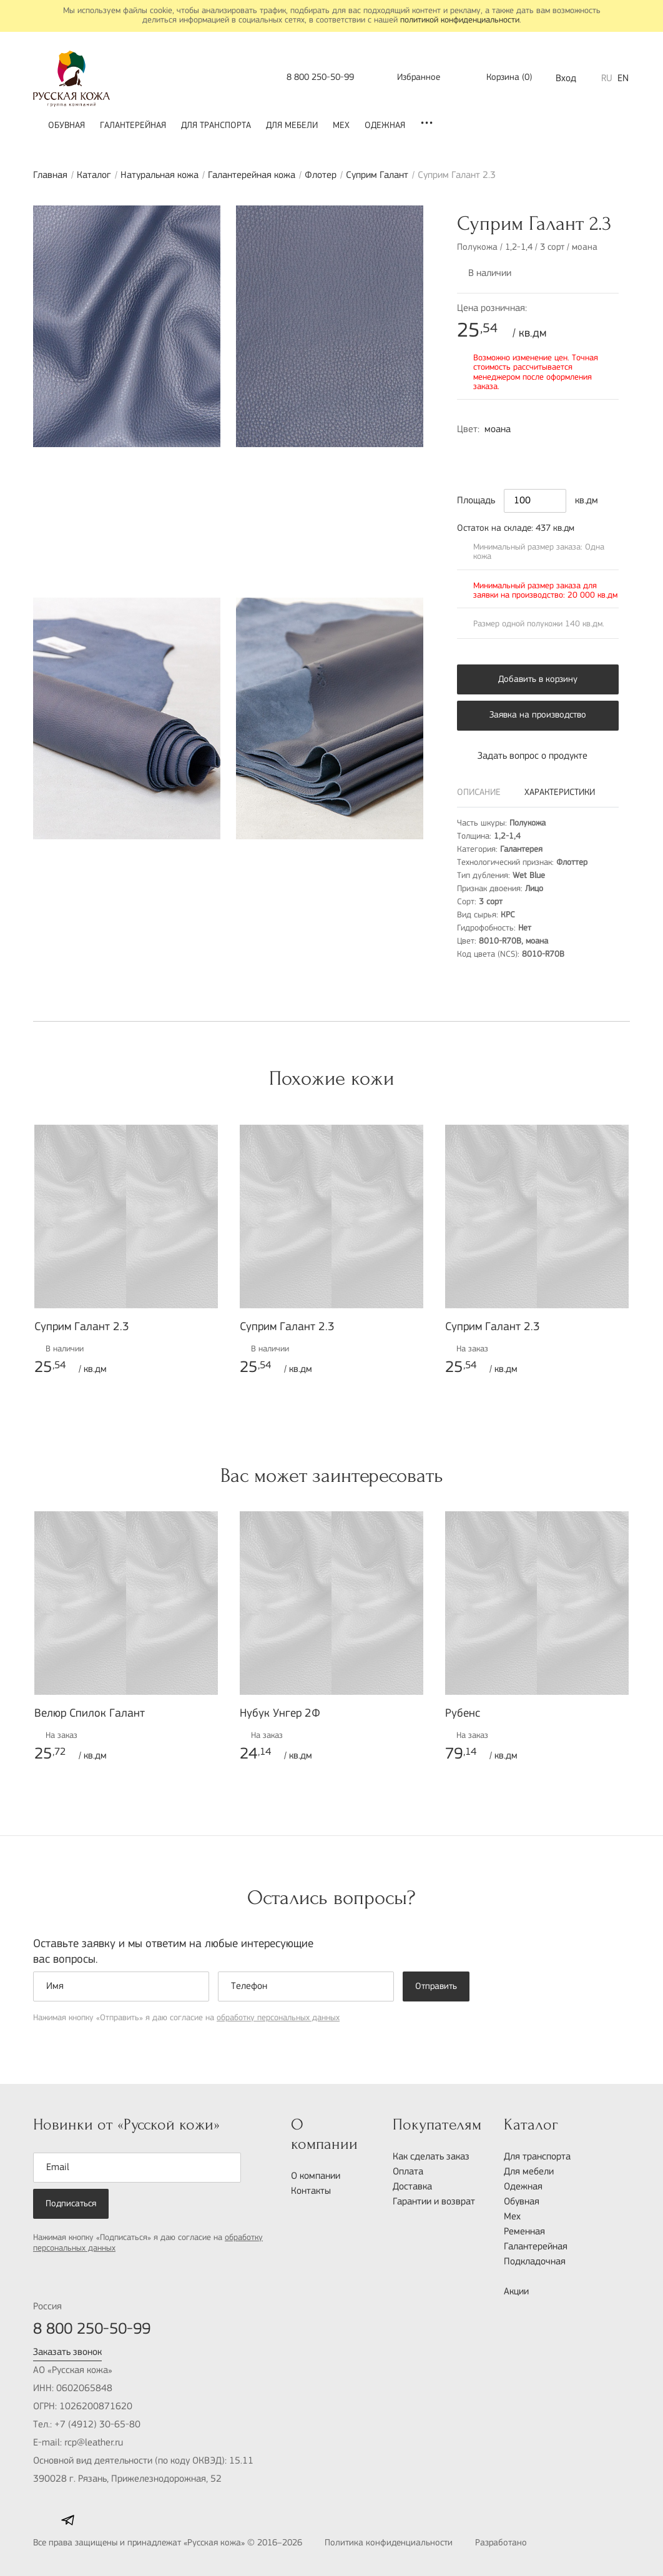 The height and width of the screenshot is (2576, 663). I want to click on Разработано, so click(528, 2544).